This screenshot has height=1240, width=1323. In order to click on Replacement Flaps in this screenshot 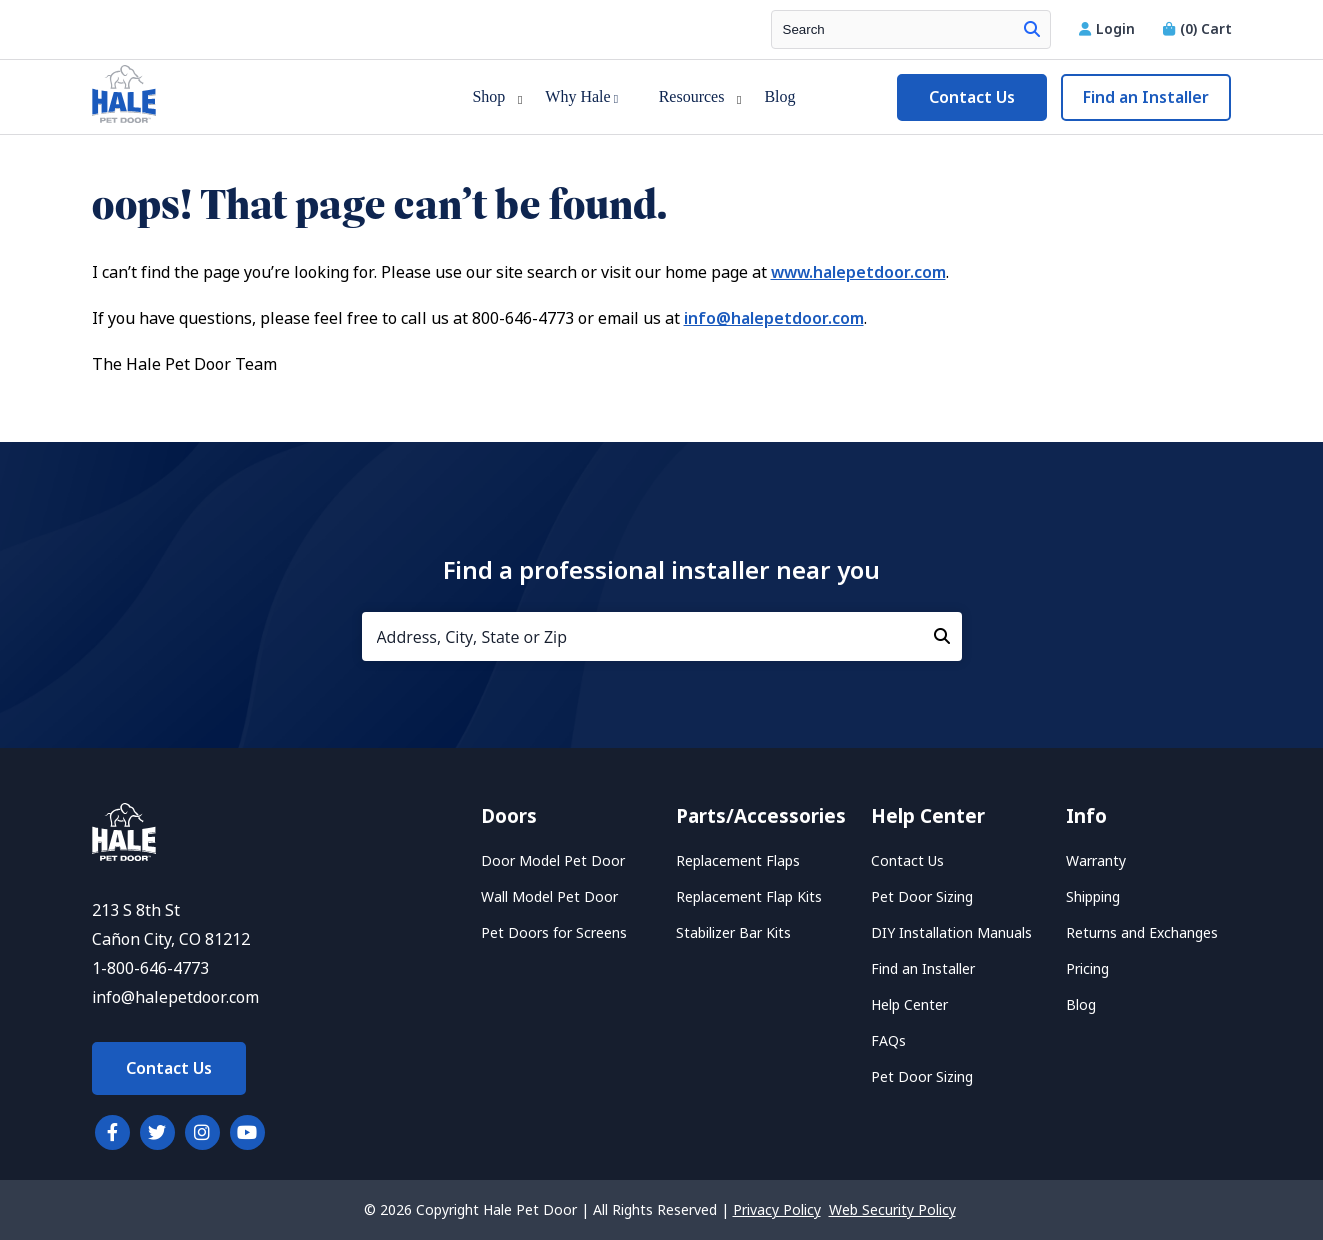, I will do `click(738, 861)`.